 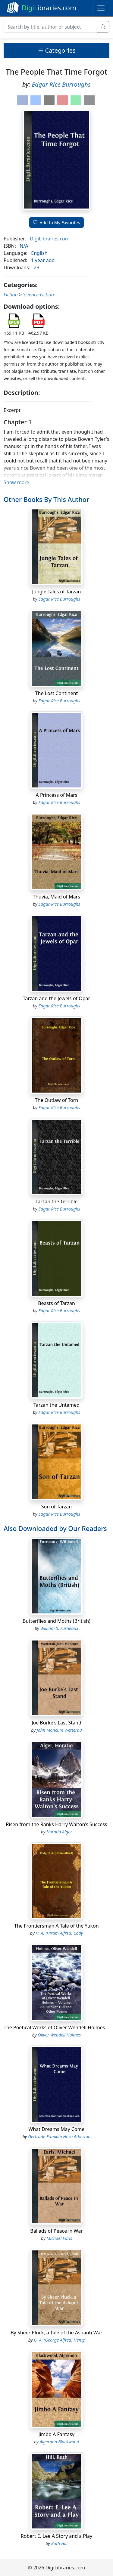 What do you see at coordinates (16, 482) in the screenshot?
I see `Show more [button]` at bounding box center [16, 482].